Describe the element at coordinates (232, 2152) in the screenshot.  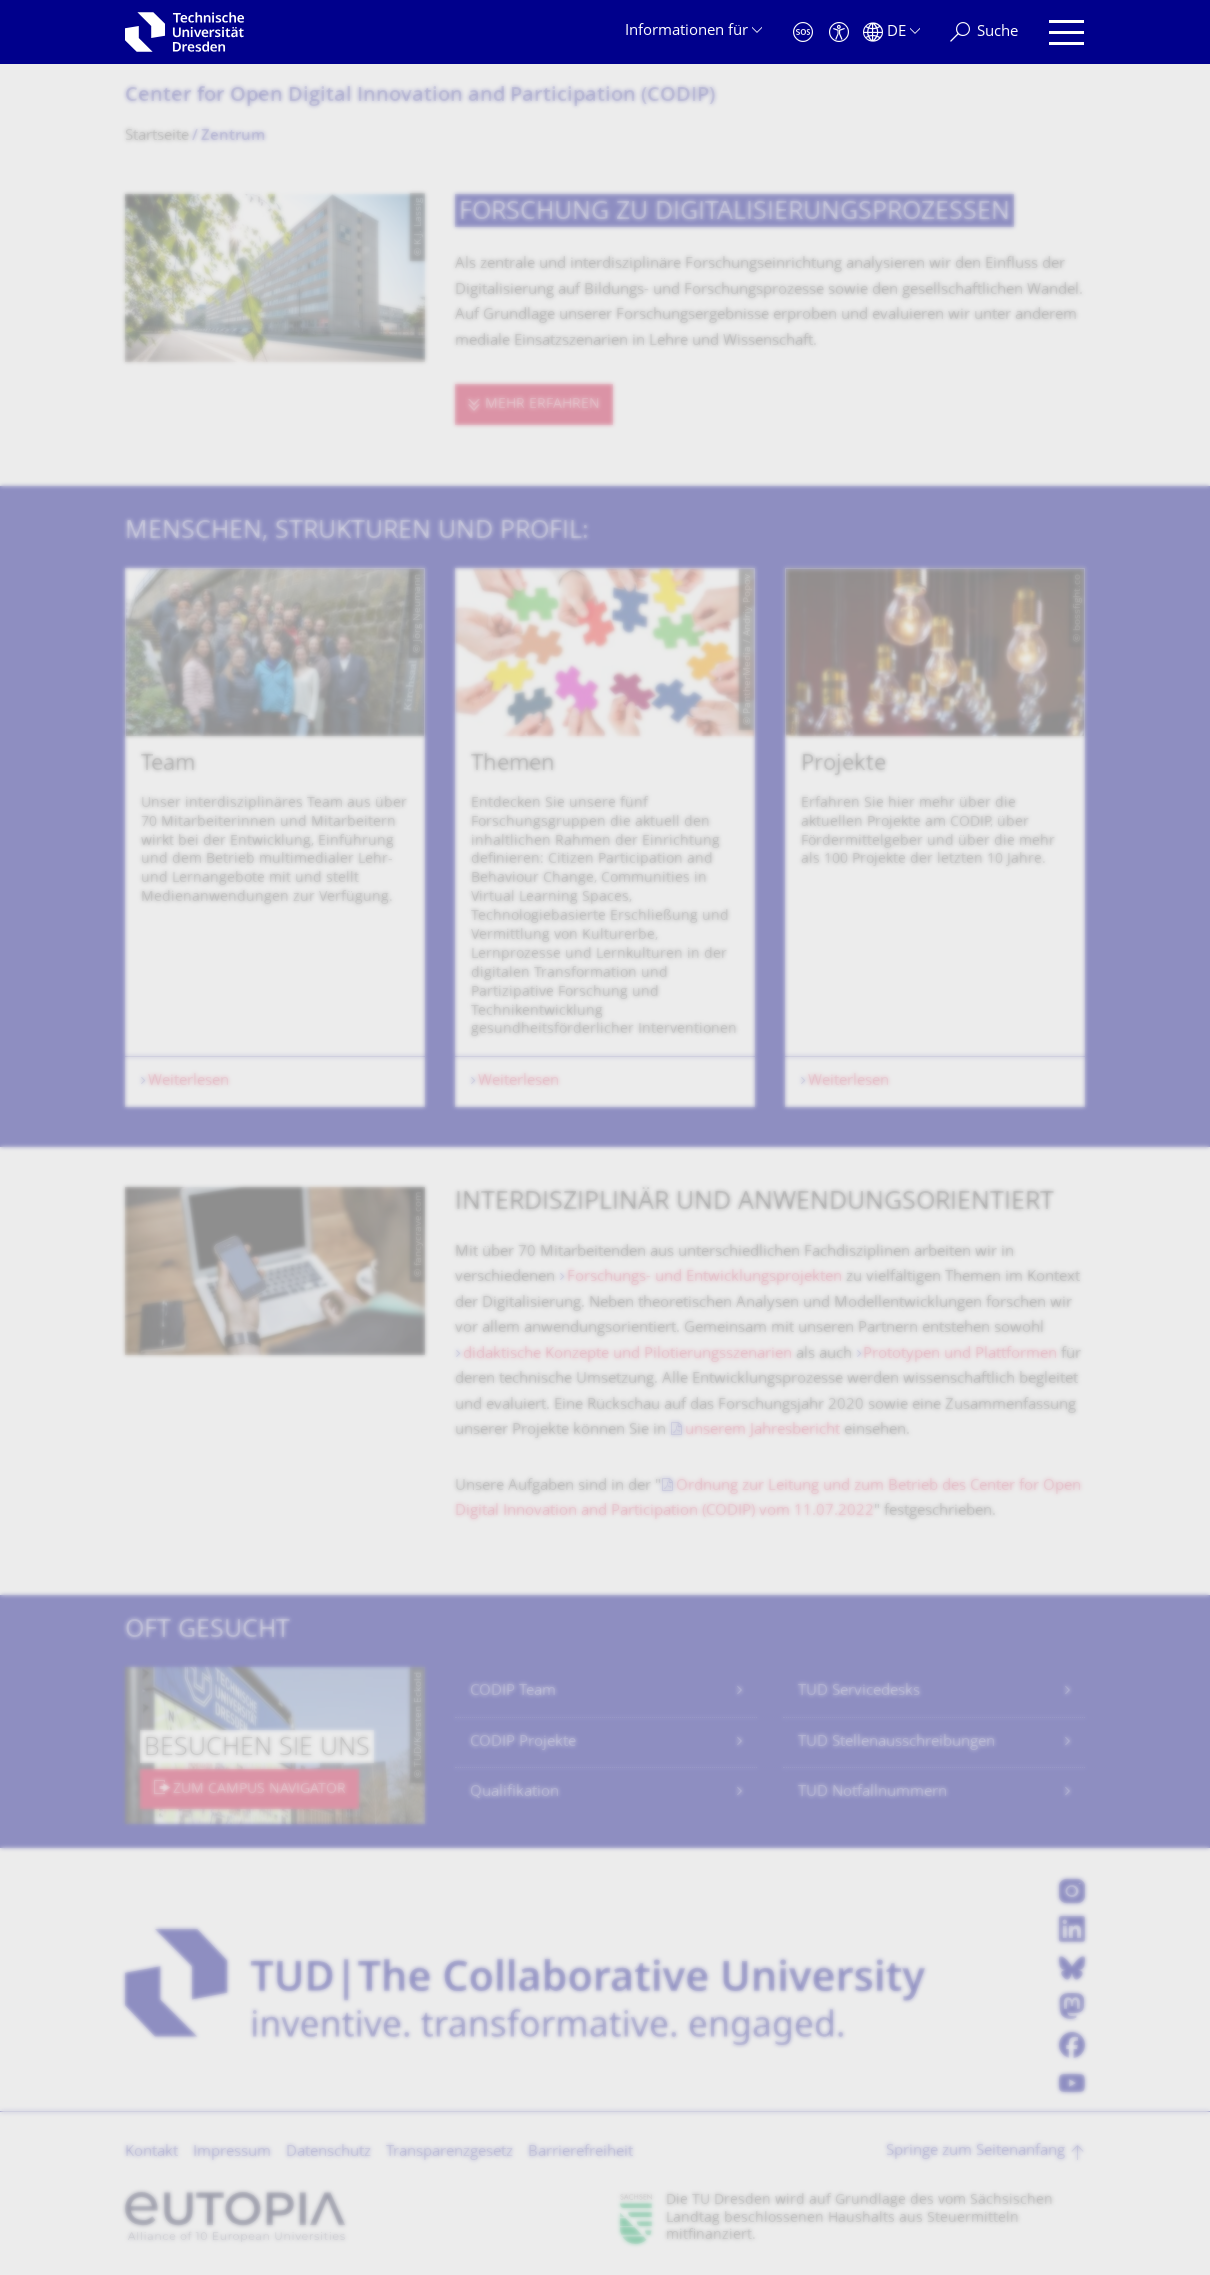
I see `Impressum` at that location.